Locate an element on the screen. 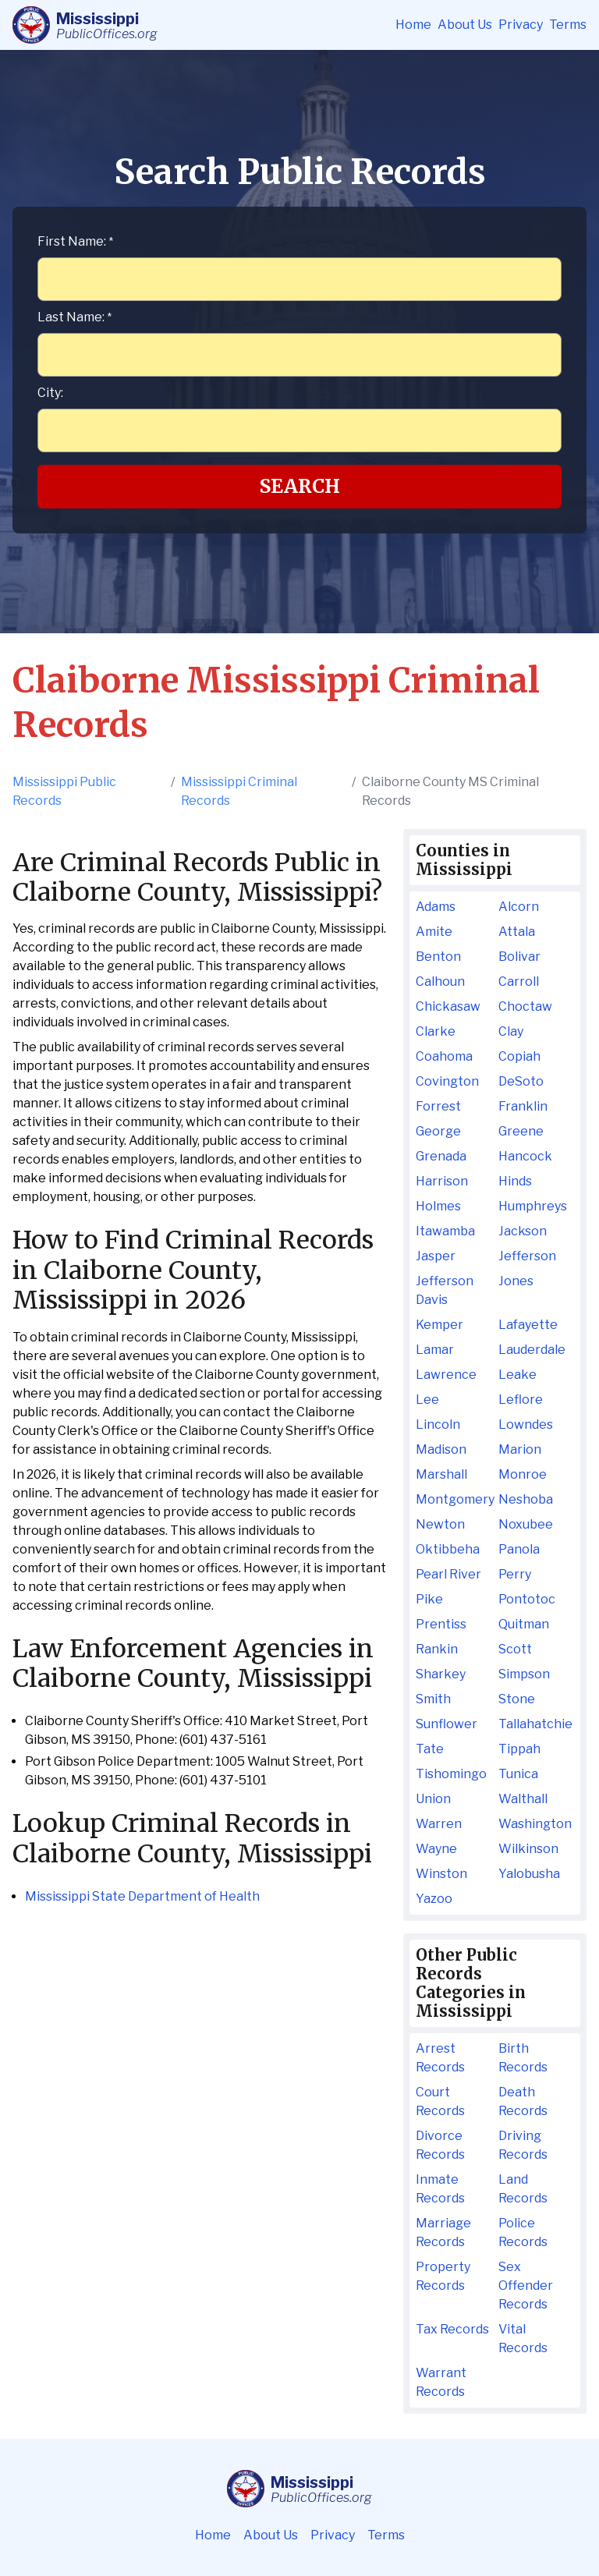 This screenshot has width=599, height=2576. Property Records is located at coordinates (443, 2276).